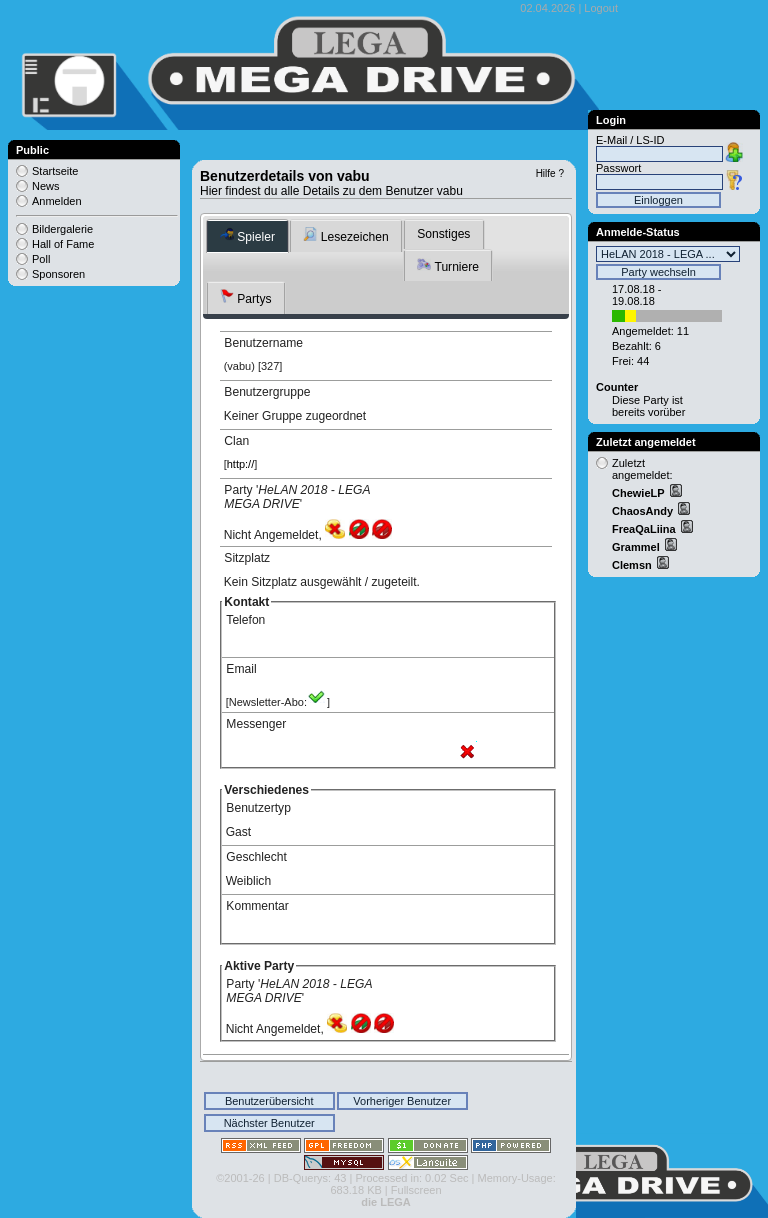  Describe the element at coordinates (345, 235) in the screenshot. I see `Lesezeichen` at that location.